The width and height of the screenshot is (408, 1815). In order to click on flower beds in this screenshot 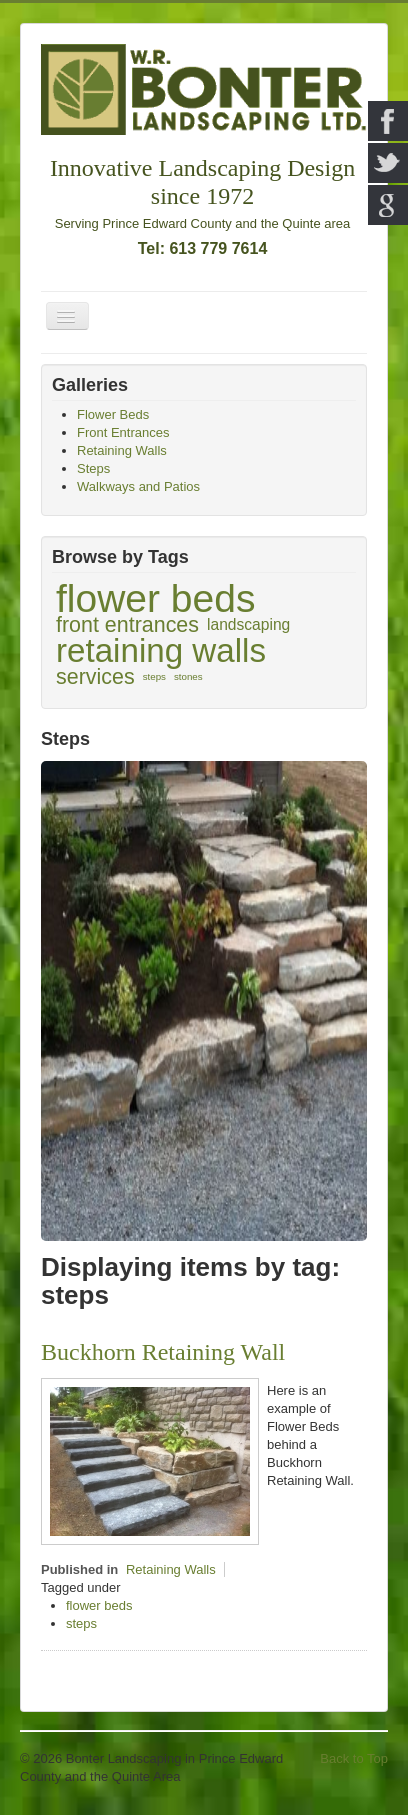, I will do `click(155, 599)`.